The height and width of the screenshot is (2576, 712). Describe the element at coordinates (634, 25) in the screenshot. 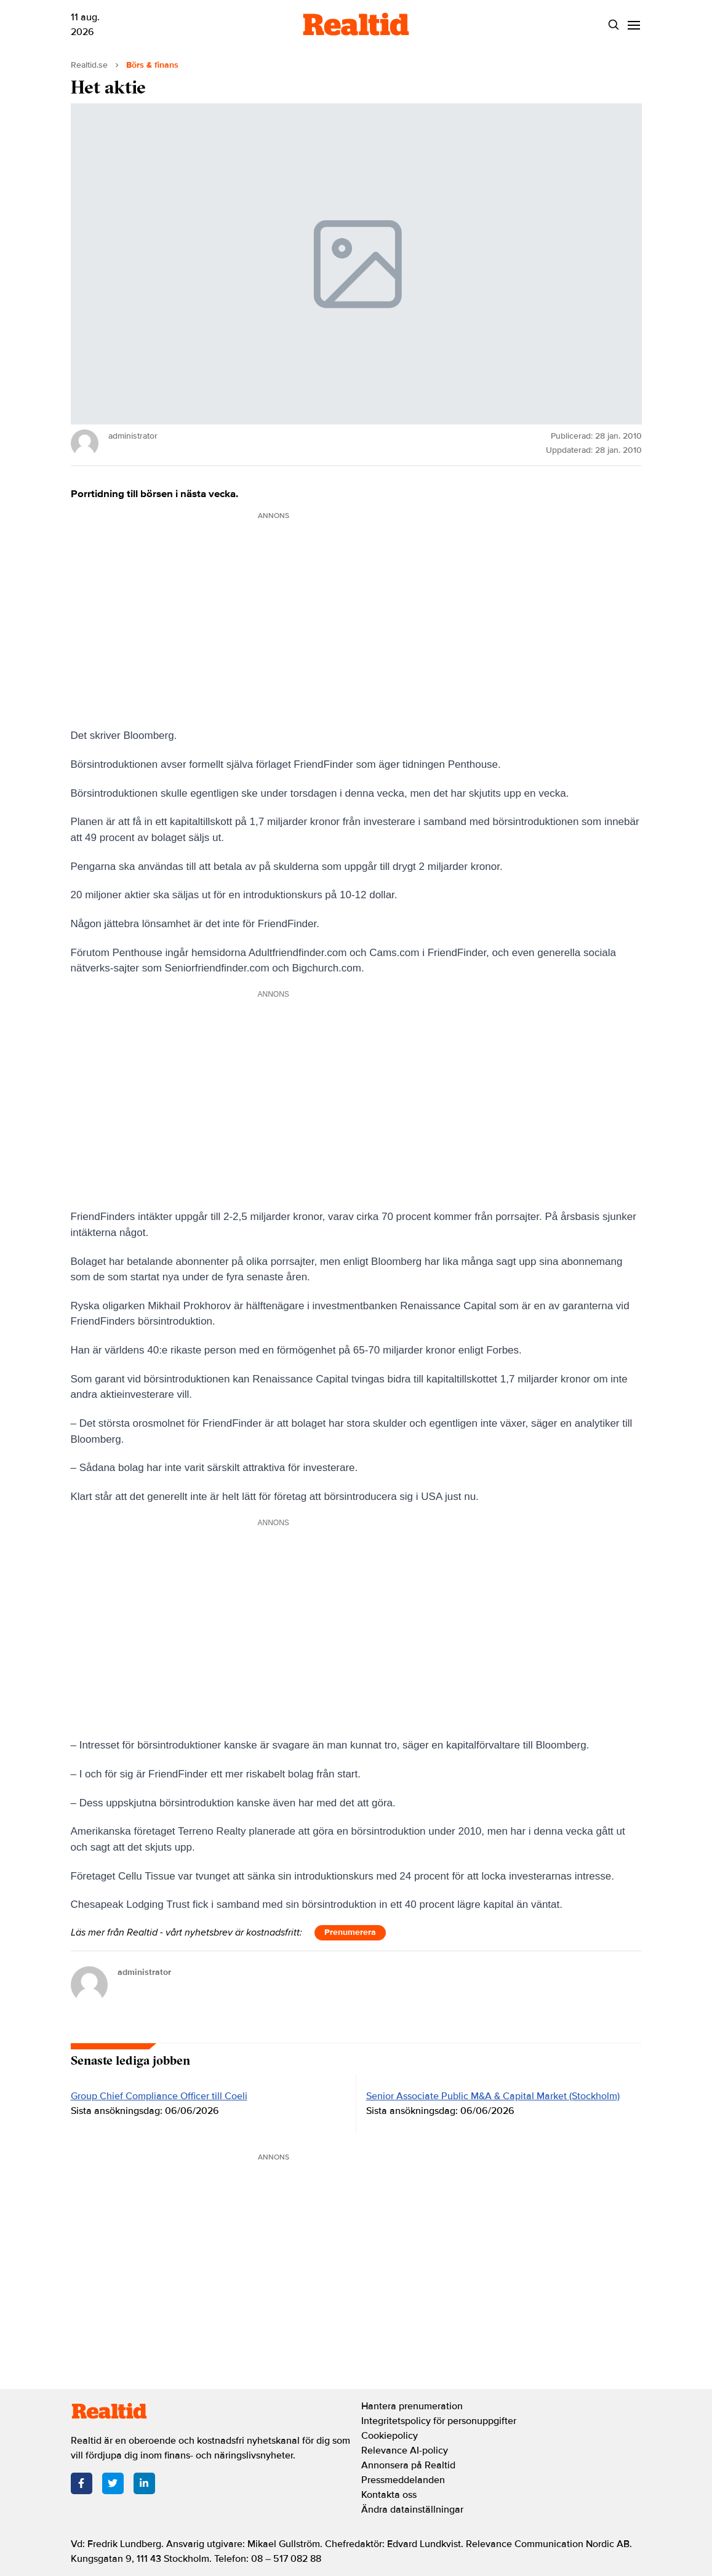

I see `[Menu]` at that location.